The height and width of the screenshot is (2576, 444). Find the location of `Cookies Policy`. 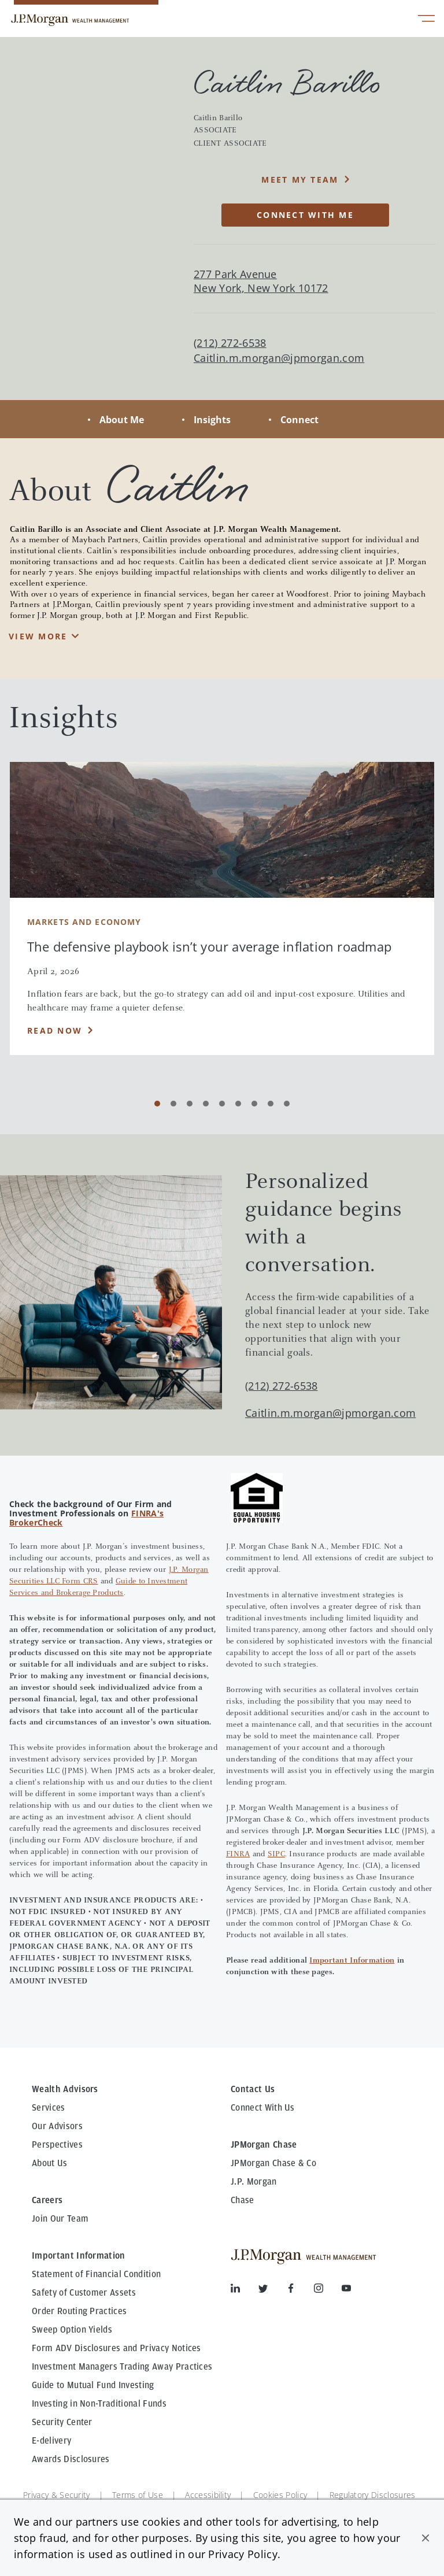

Cookies Policy is located at coordinates (280, 2494).